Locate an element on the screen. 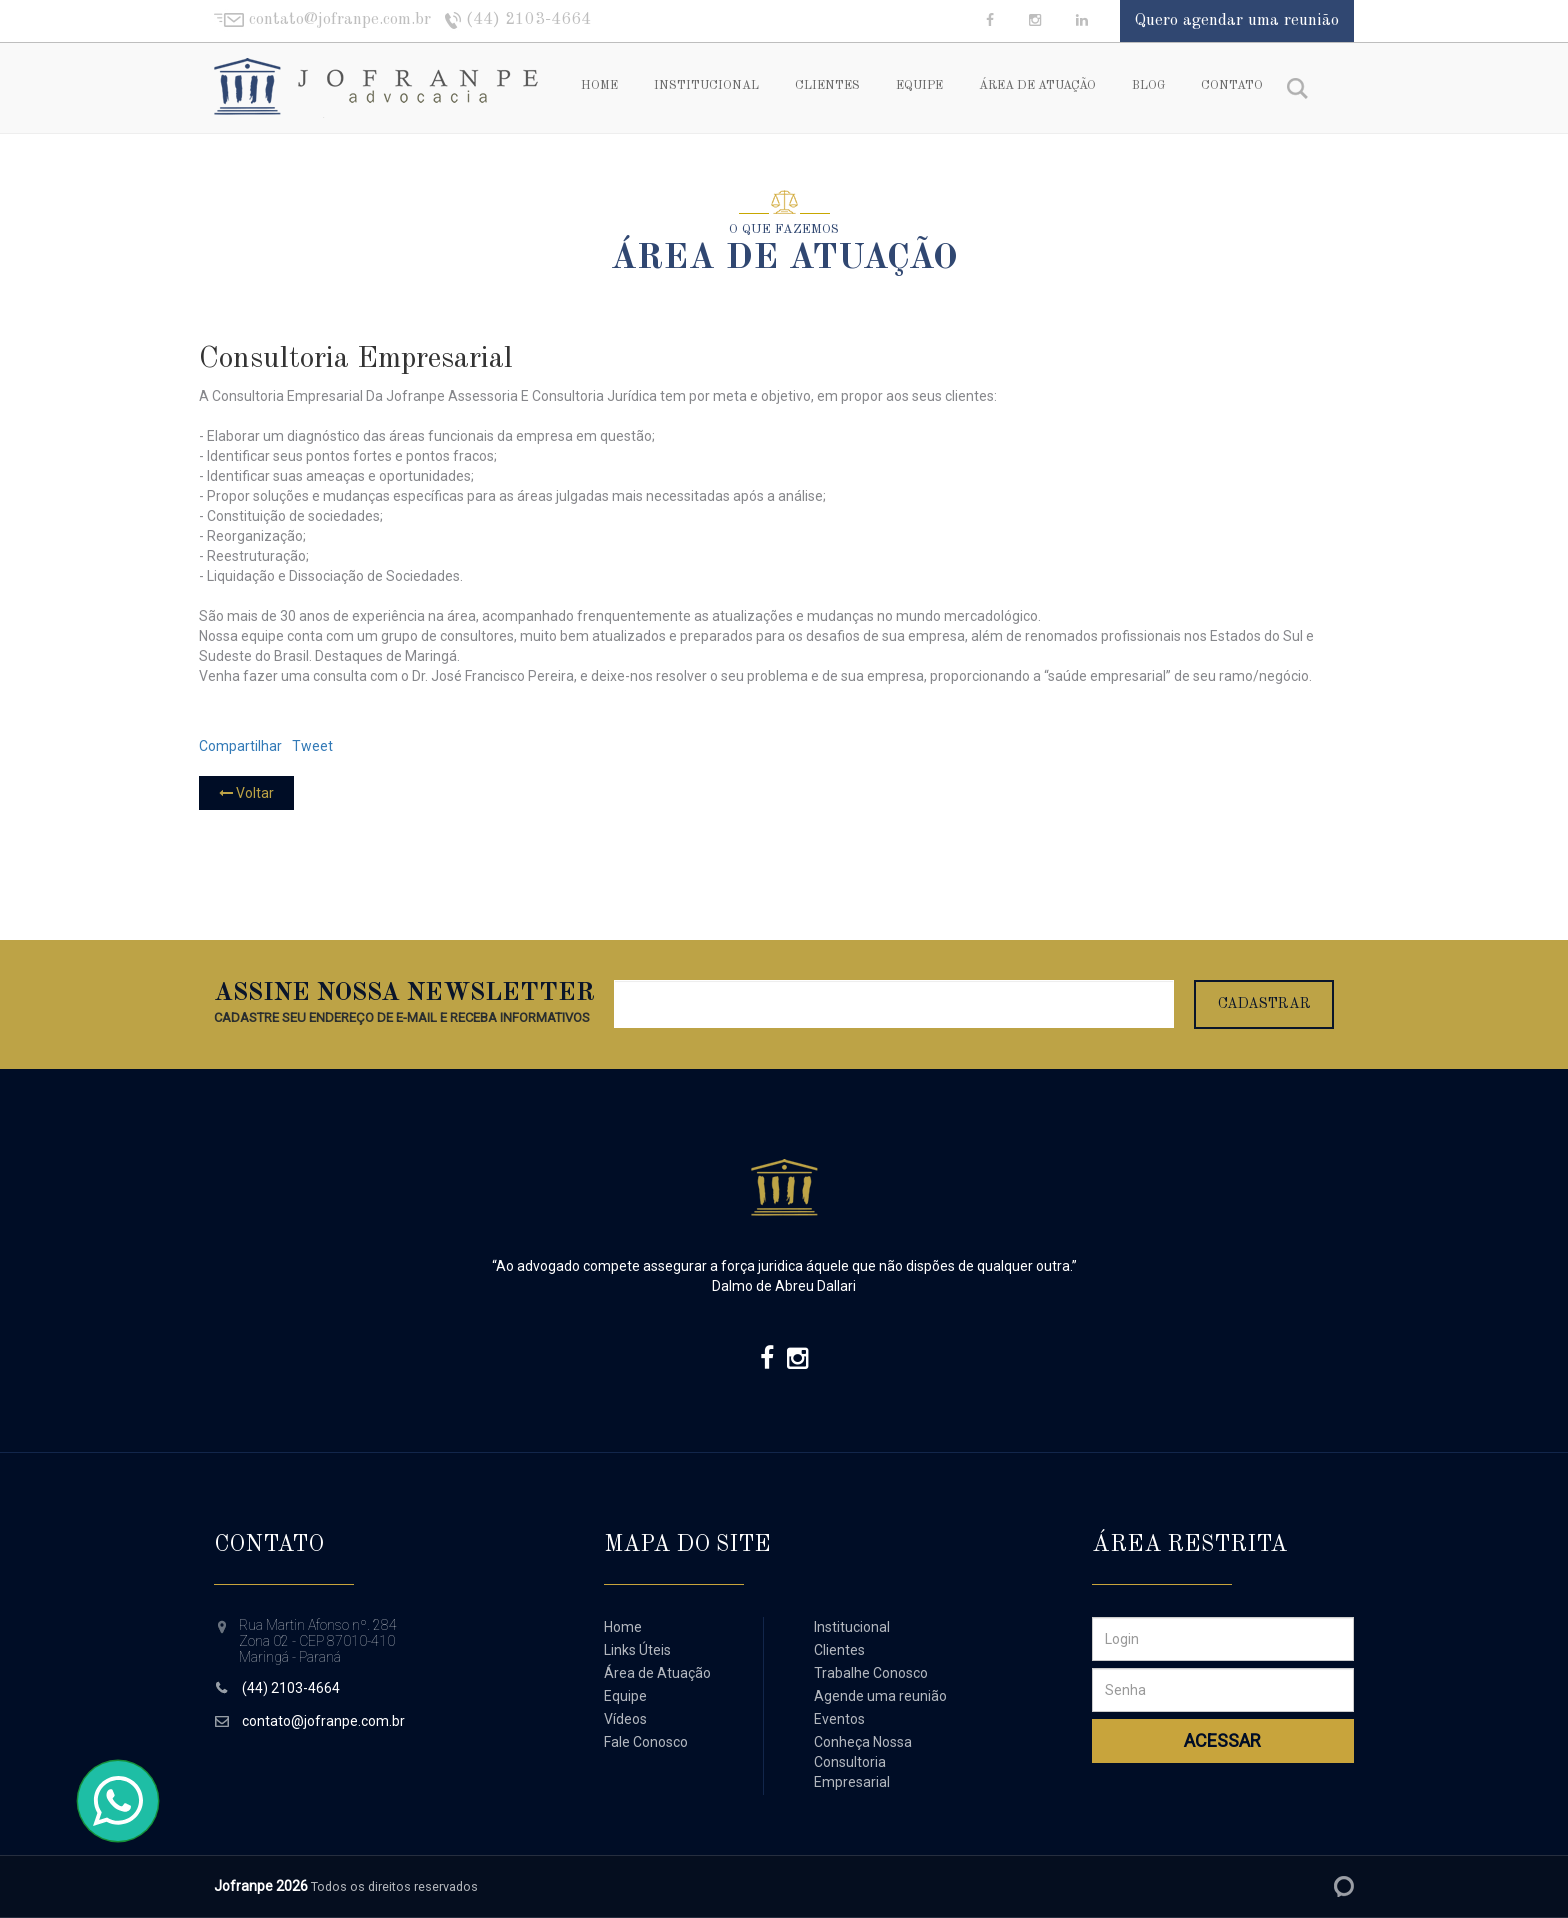  Equipe is located at coordinates (919, 86).